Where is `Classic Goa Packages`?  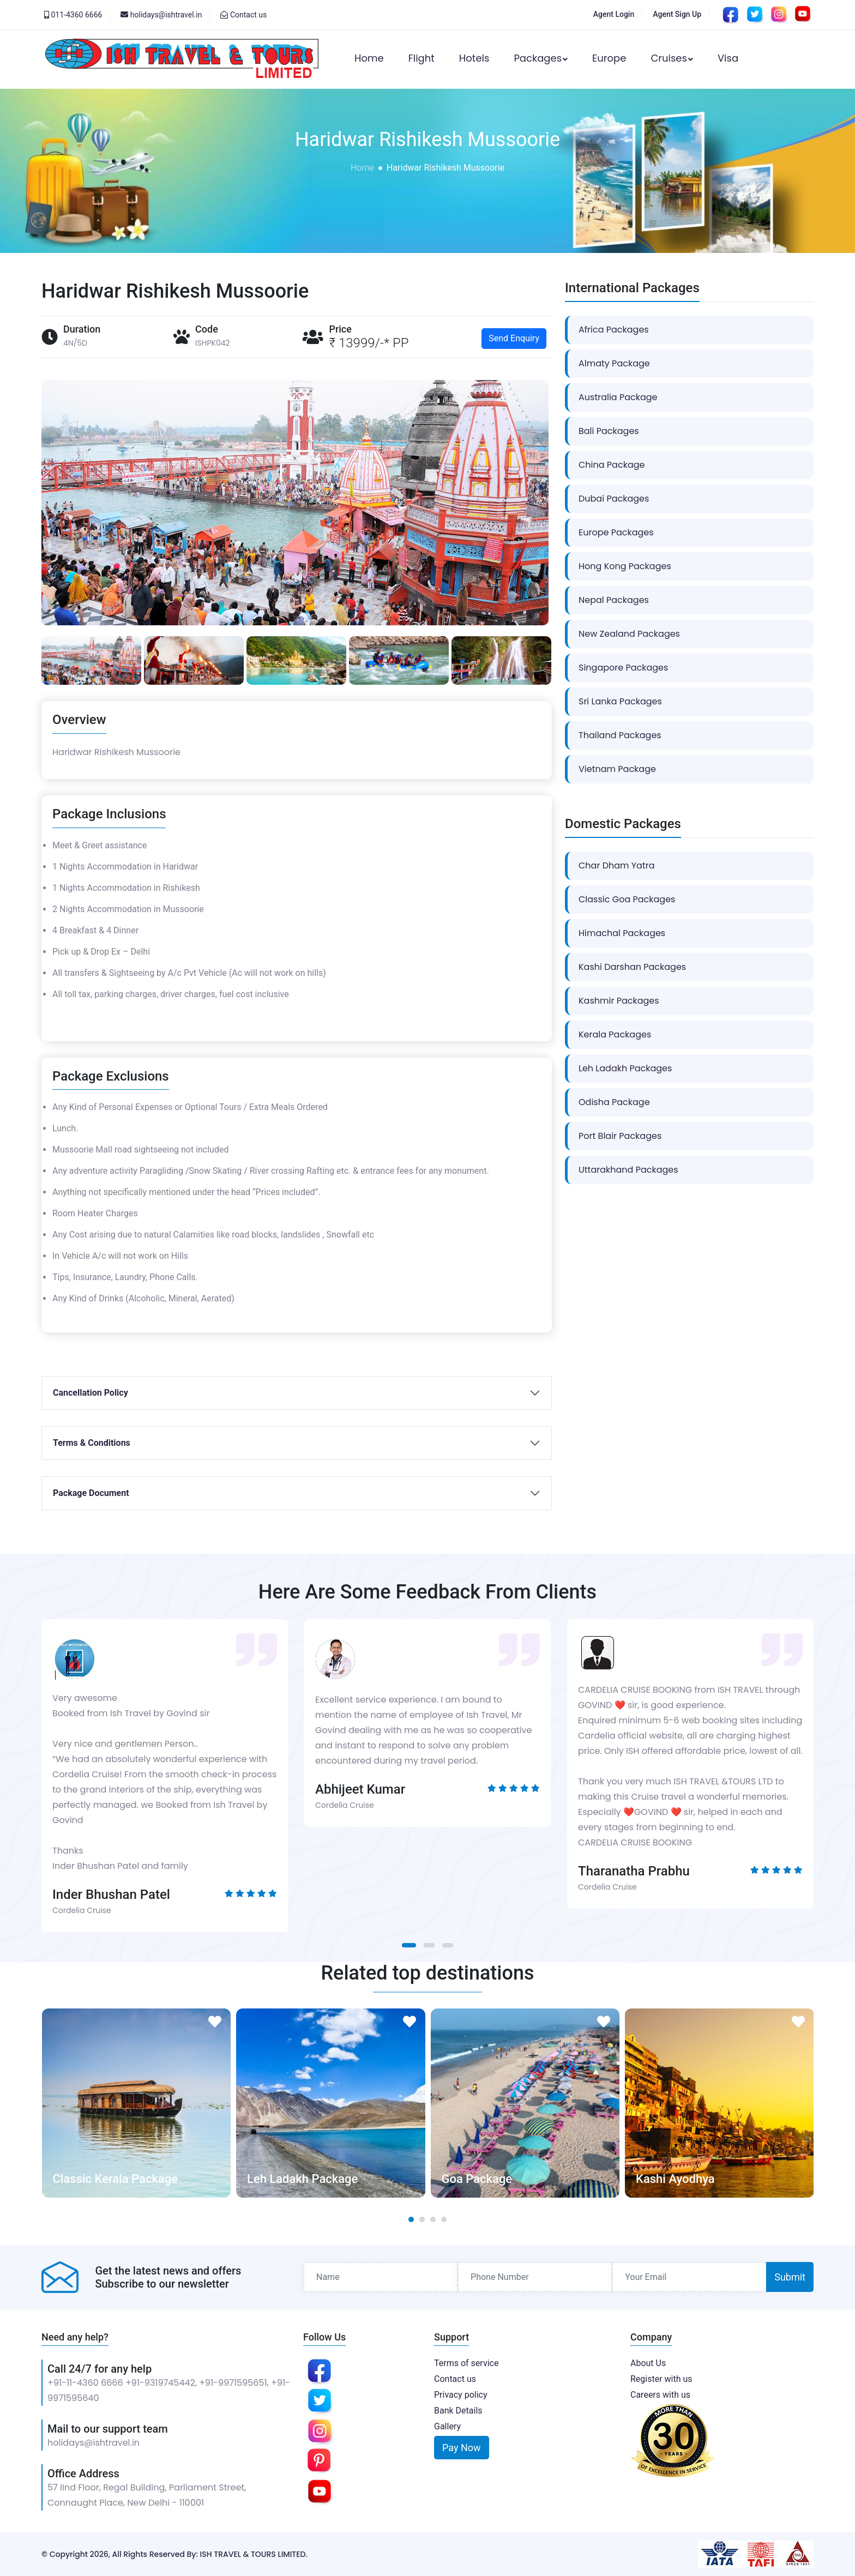
Classic Goa Packages is located at coordinates (627, 899).